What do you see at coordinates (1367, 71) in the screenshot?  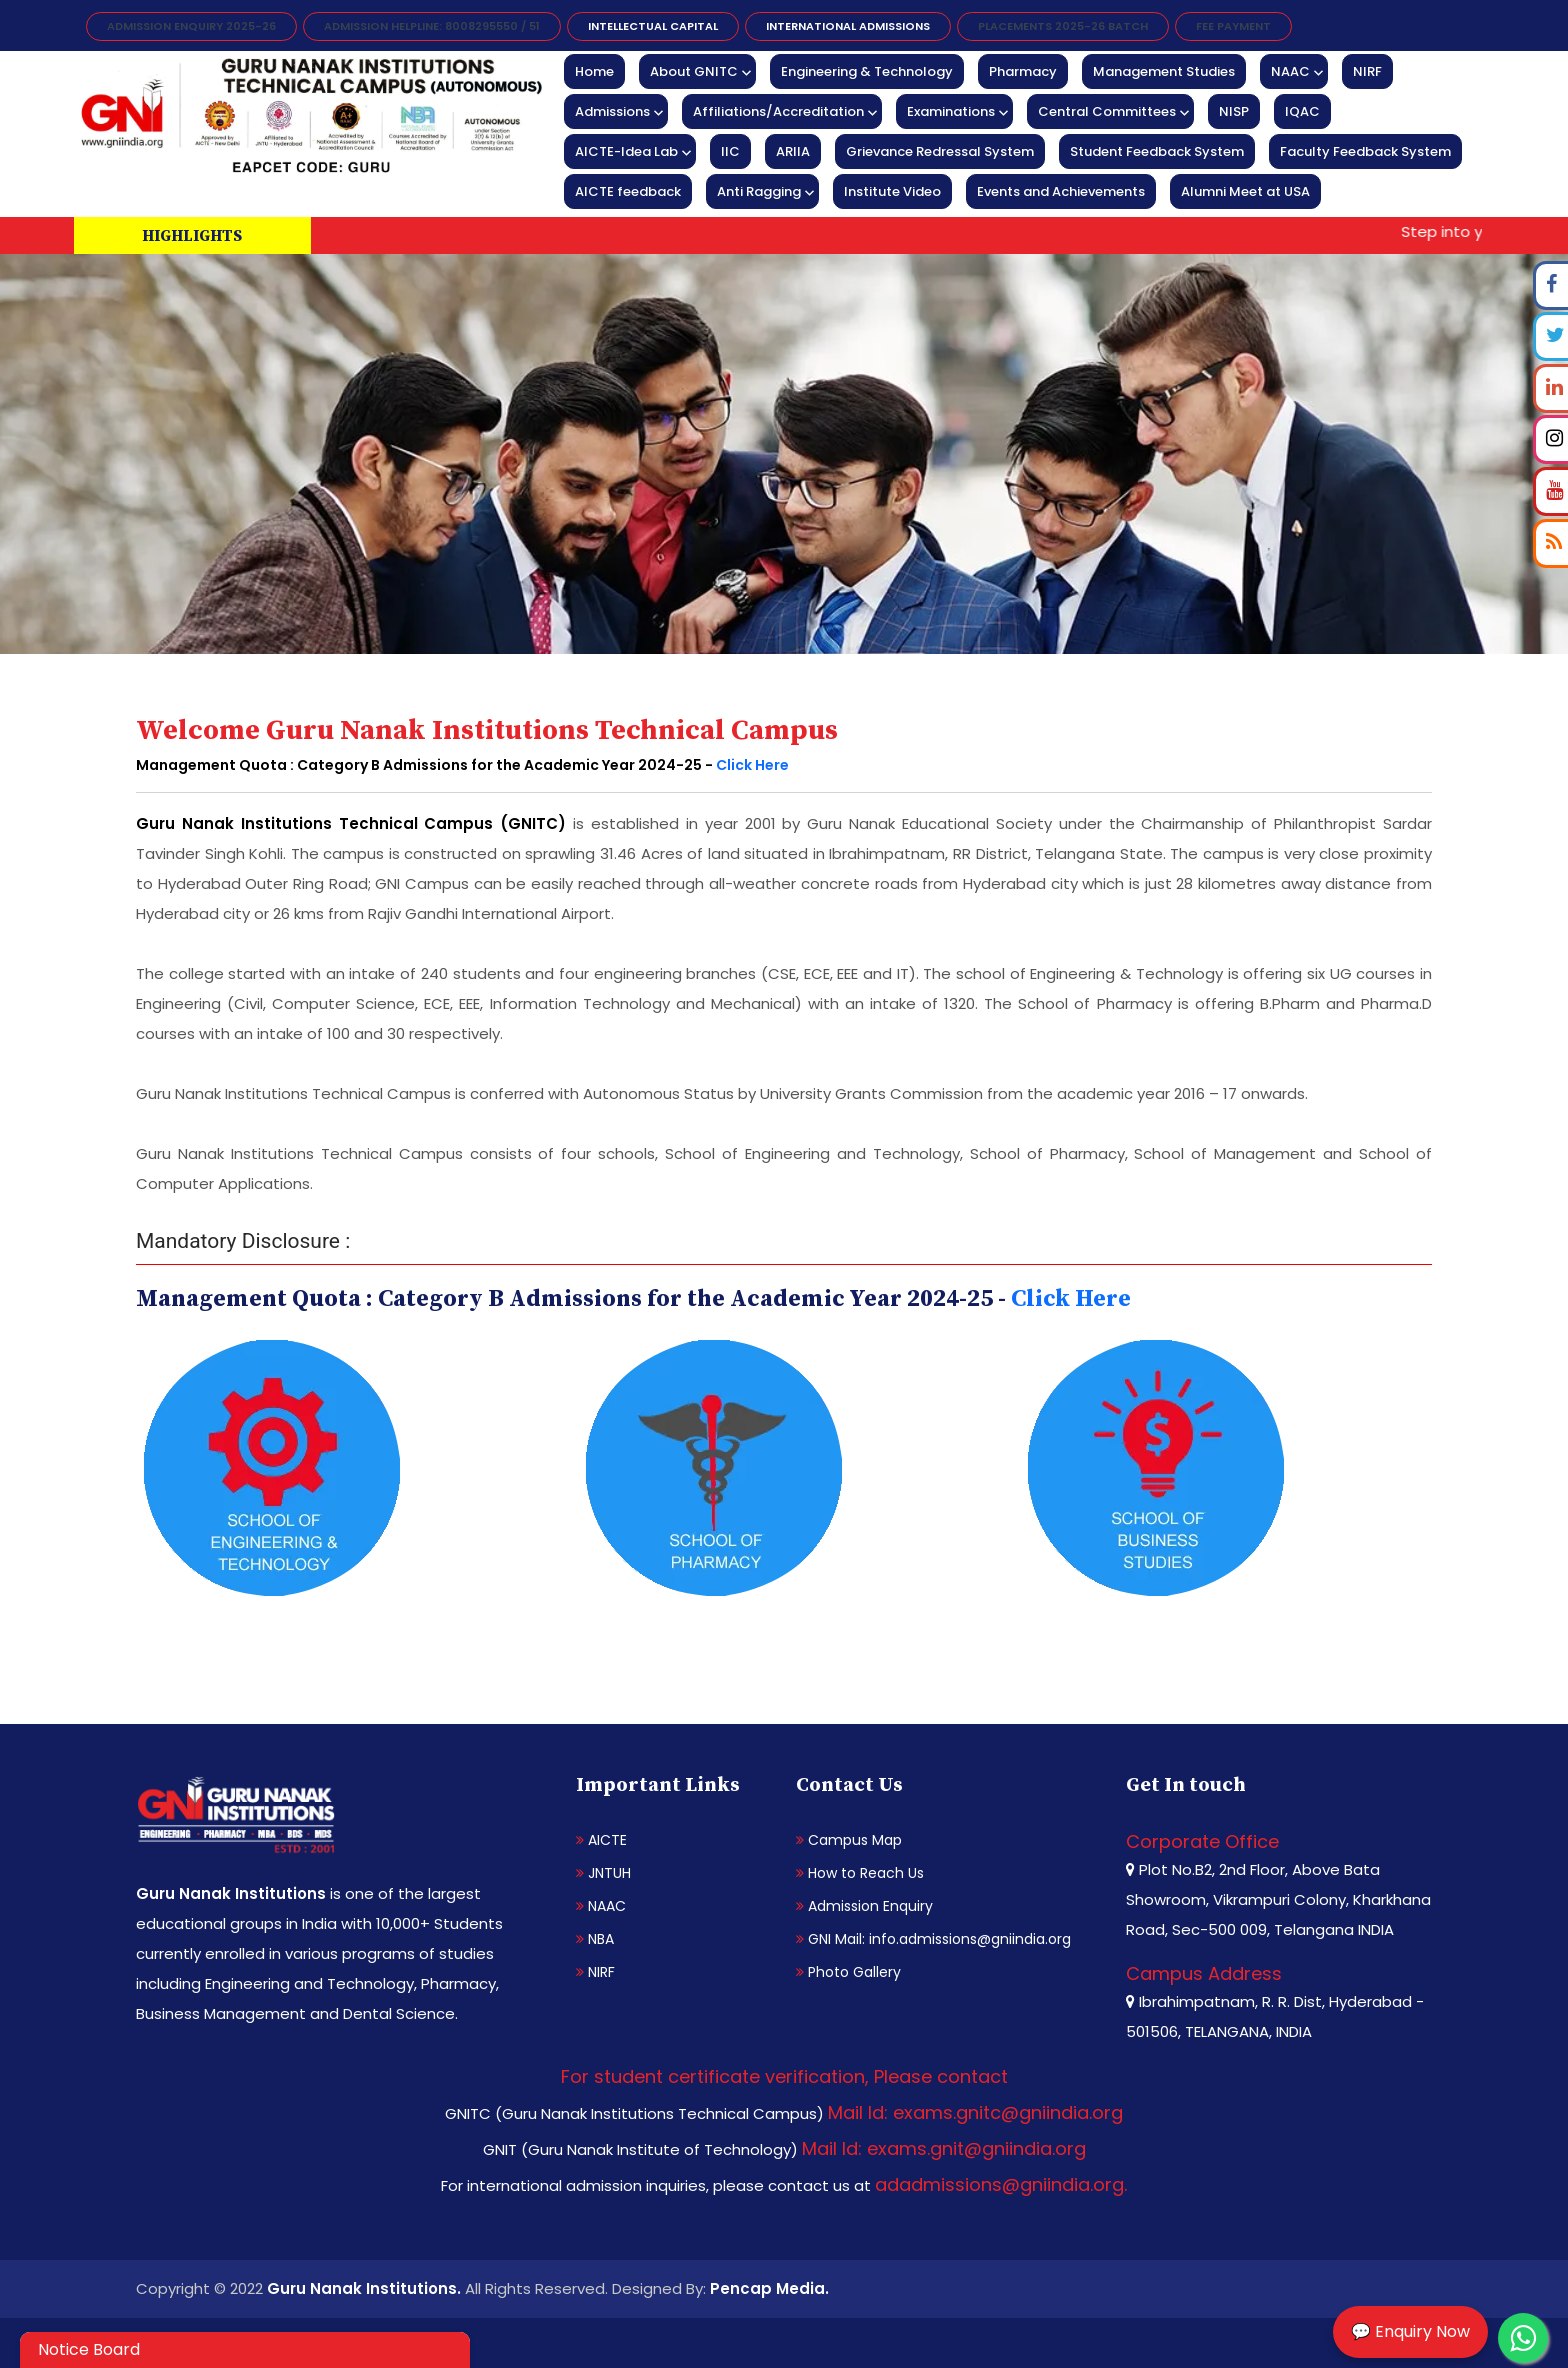 I see `NIRF` at bounding box center [1367, 71].